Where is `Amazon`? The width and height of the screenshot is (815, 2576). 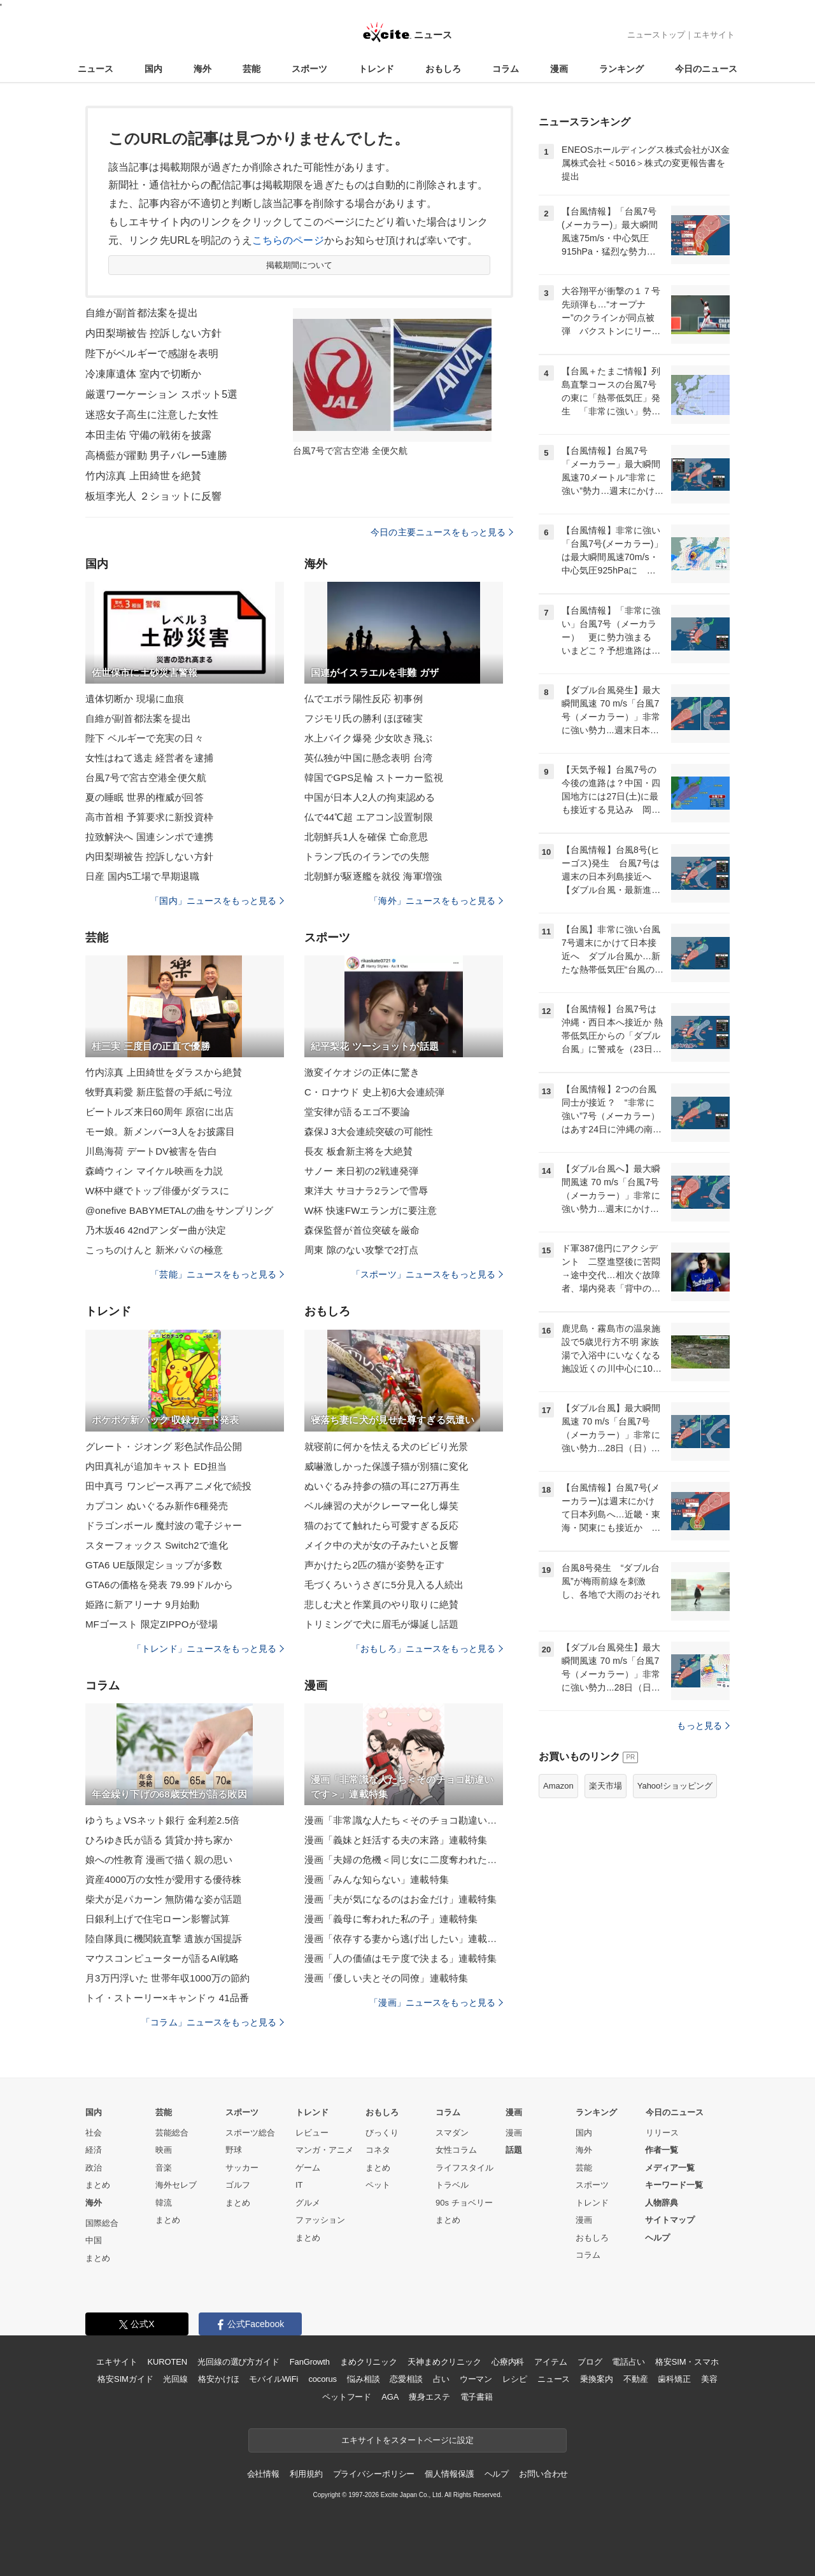
Amazon is located at coordinates (558, 1786).